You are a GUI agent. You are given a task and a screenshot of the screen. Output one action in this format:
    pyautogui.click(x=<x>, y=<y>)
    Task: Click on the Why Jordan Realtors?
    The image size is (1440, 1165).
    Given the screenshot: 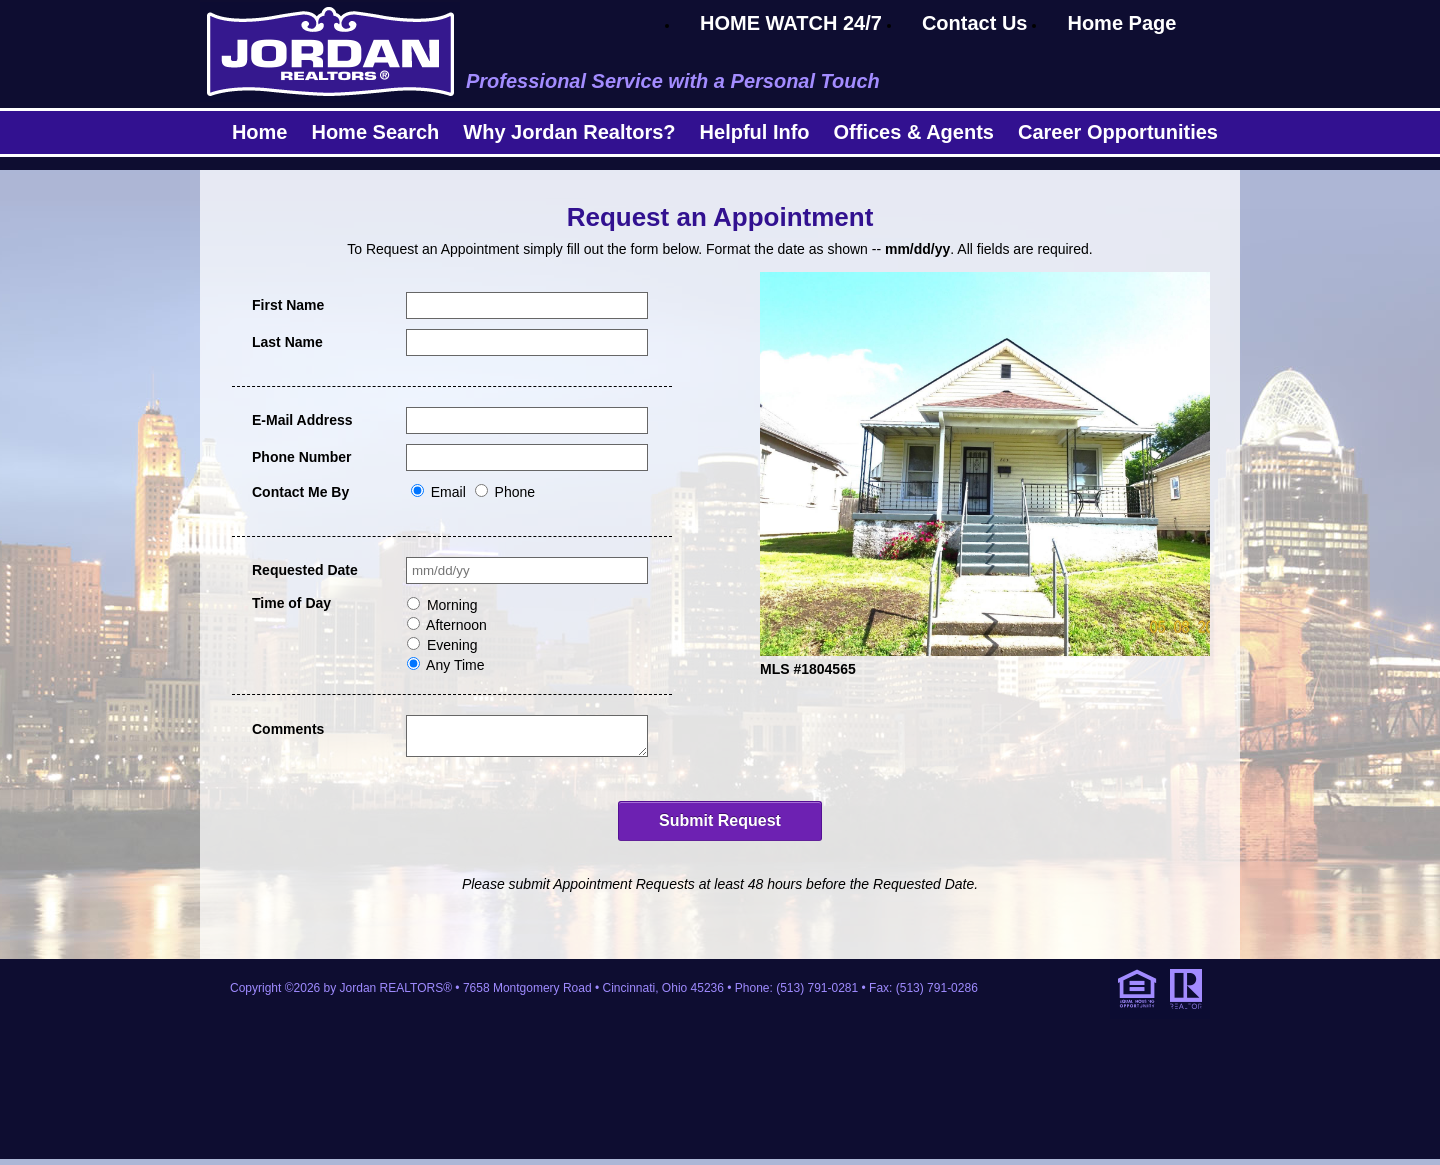 What is the action you would take?
    pyautogui.click(x=569, y=132)
    